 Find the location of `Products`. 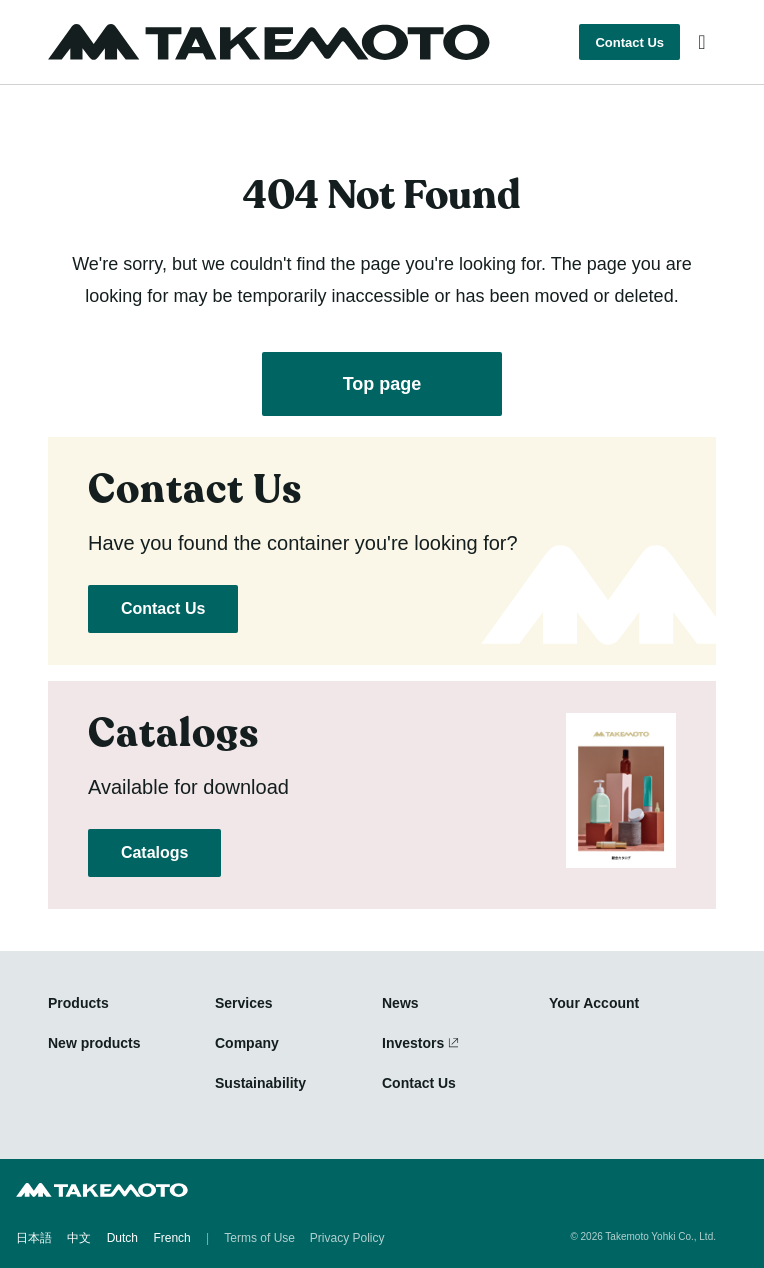

Products is located at coordinates (78, 1003).